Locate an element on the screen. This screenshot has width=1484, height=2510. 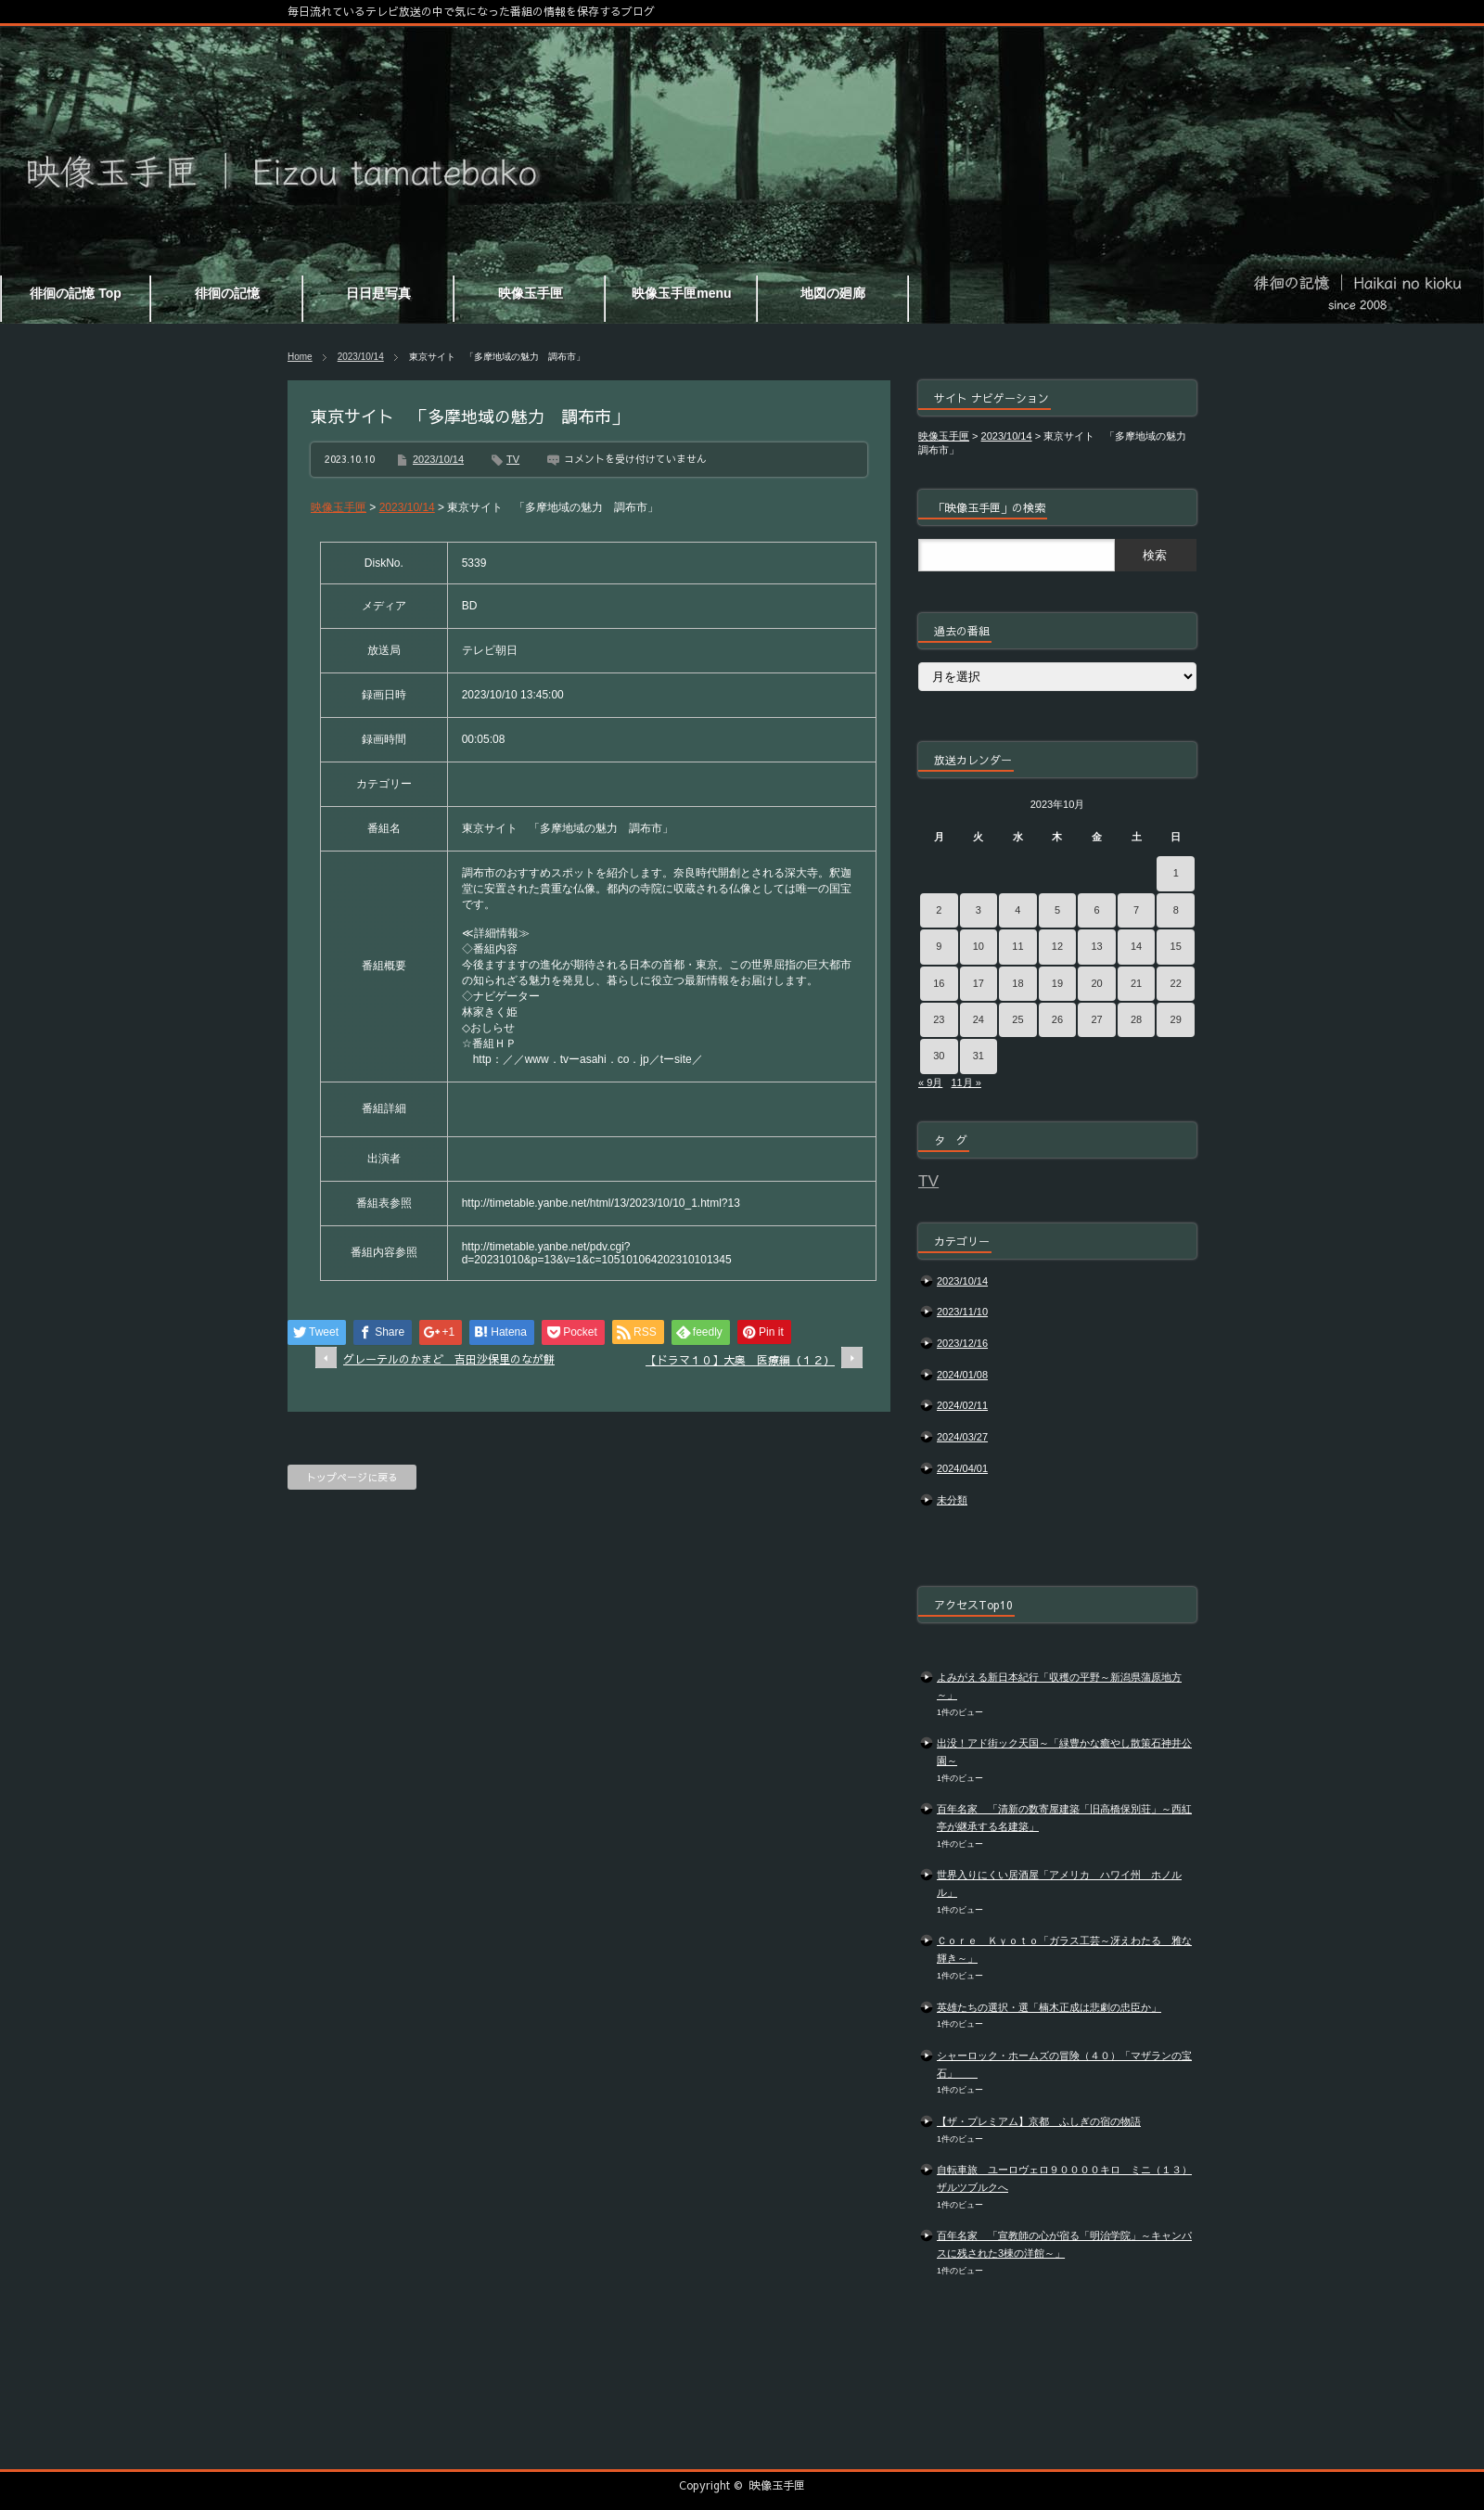
23 [2023年10月23日 に投稿を公開] is located at coordinates (938, 1019).